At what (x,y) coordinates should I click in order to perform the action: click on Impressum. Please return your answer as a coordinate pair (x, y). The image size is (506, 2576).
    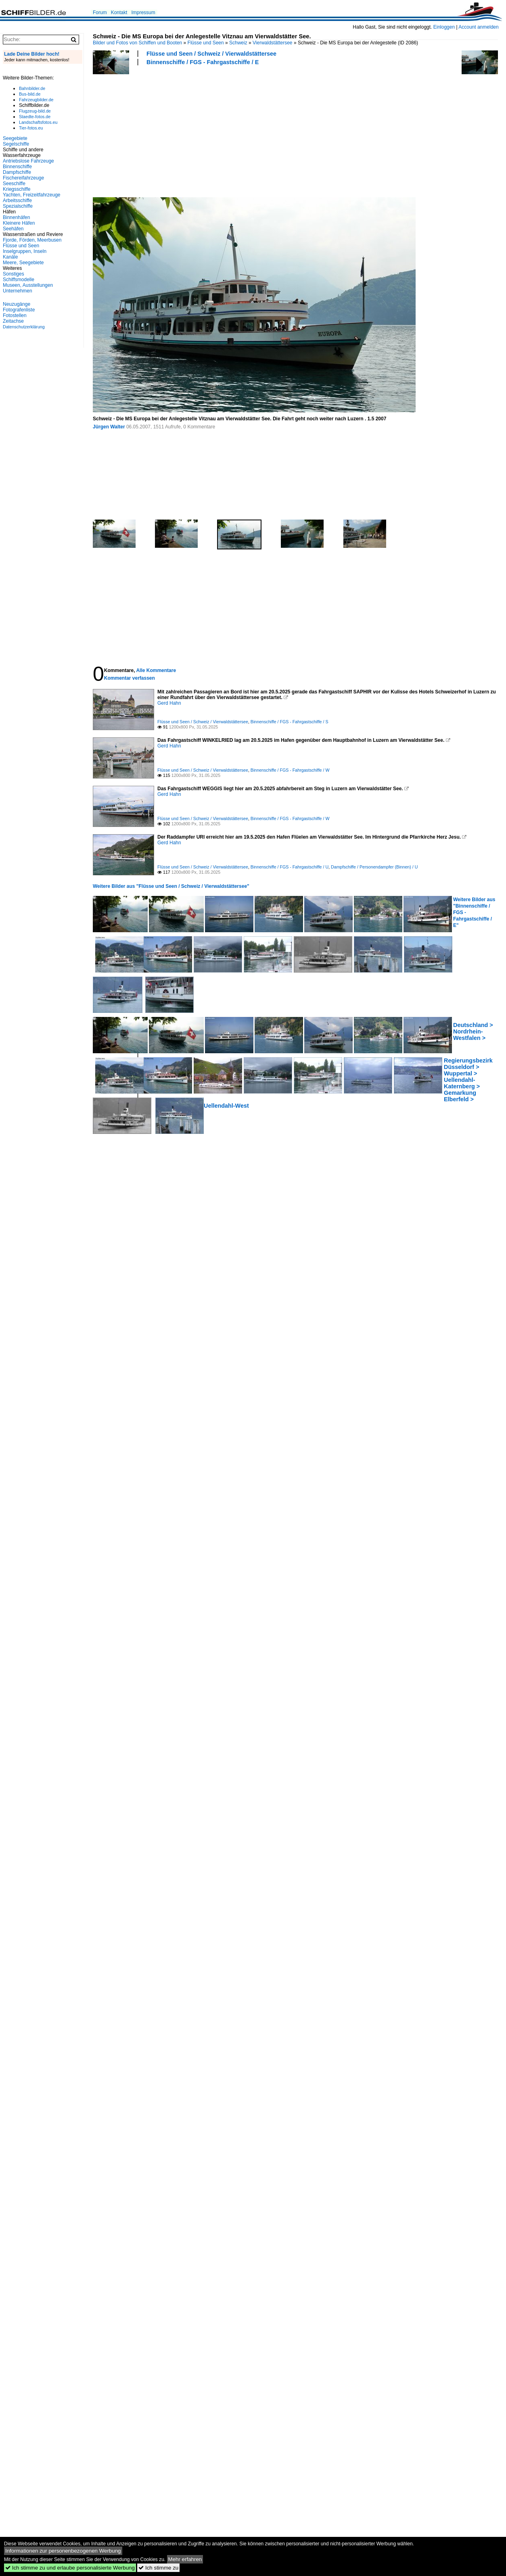
    Looking at the image, I should click on (143, 12).